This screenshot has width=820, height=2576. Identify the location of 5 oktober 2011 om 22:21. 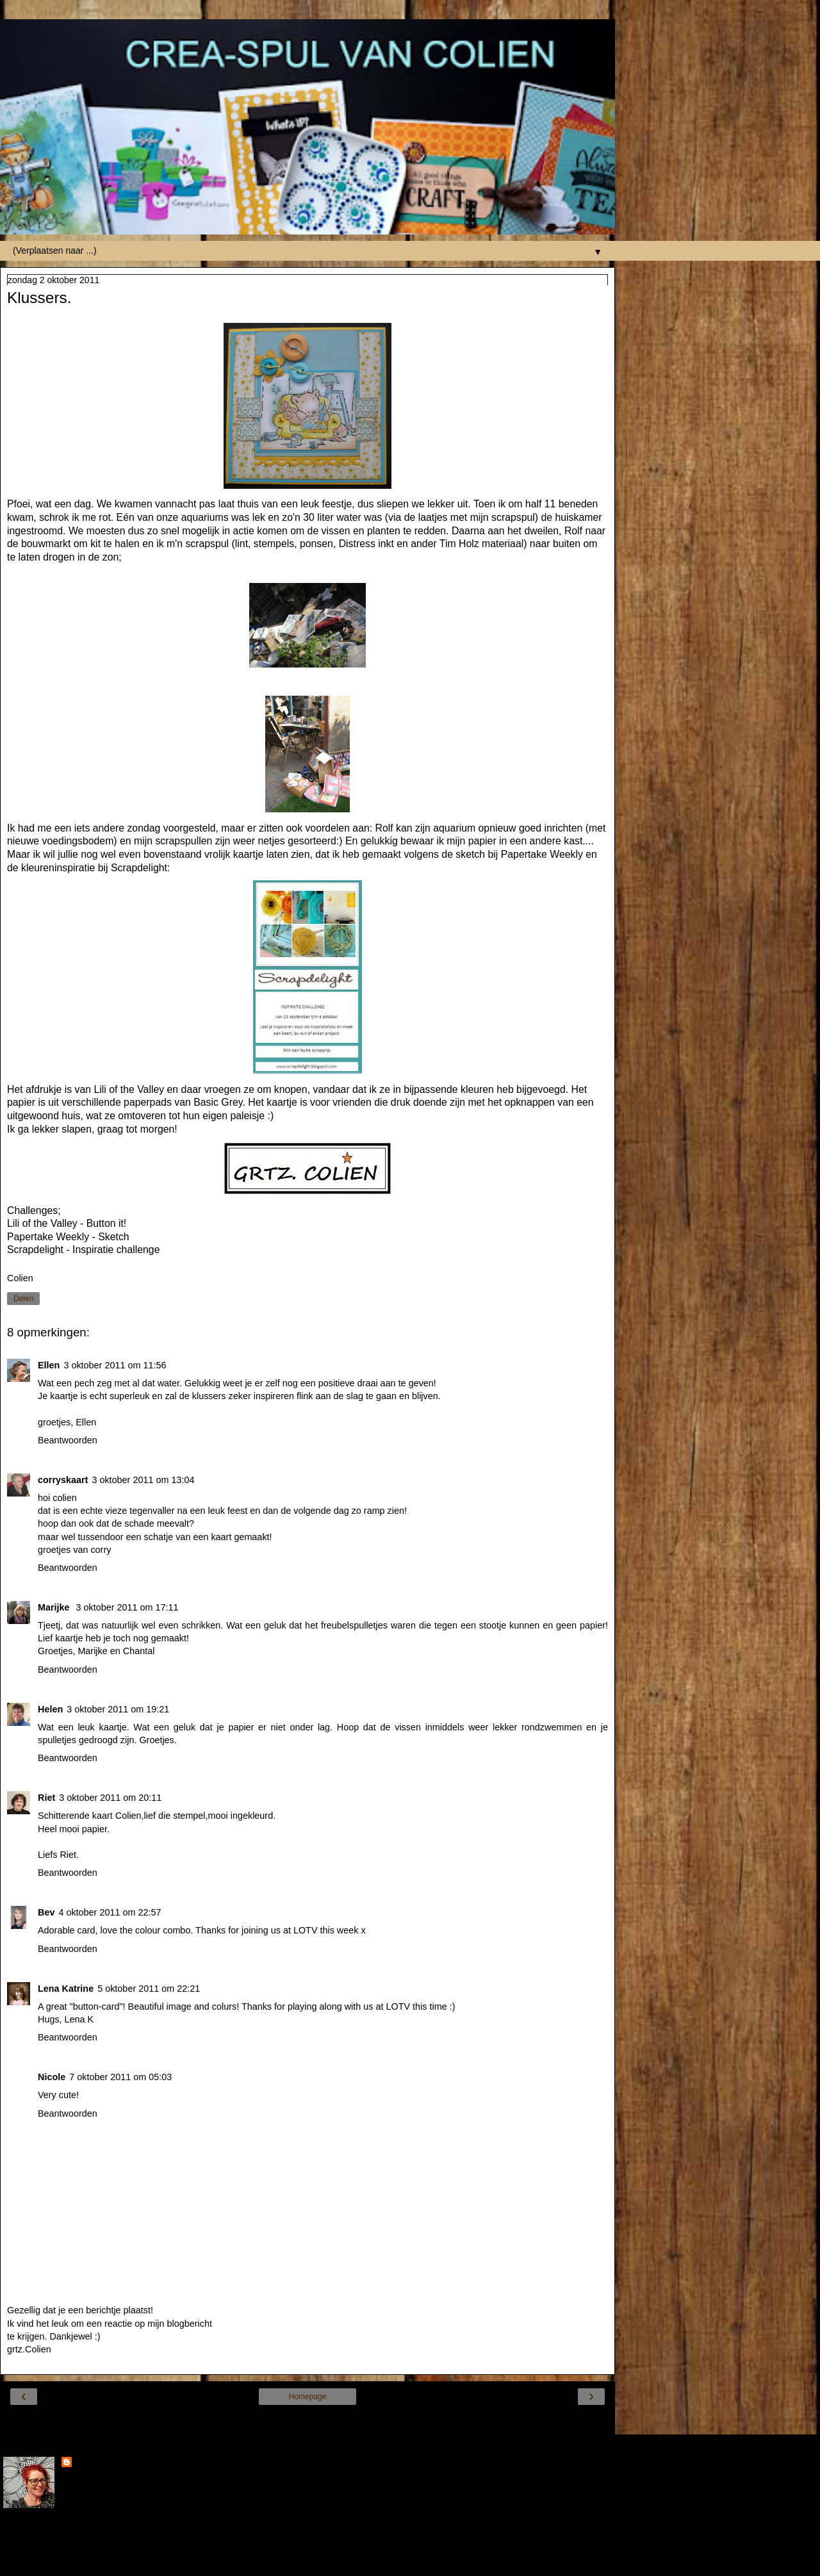
(148, 1988).